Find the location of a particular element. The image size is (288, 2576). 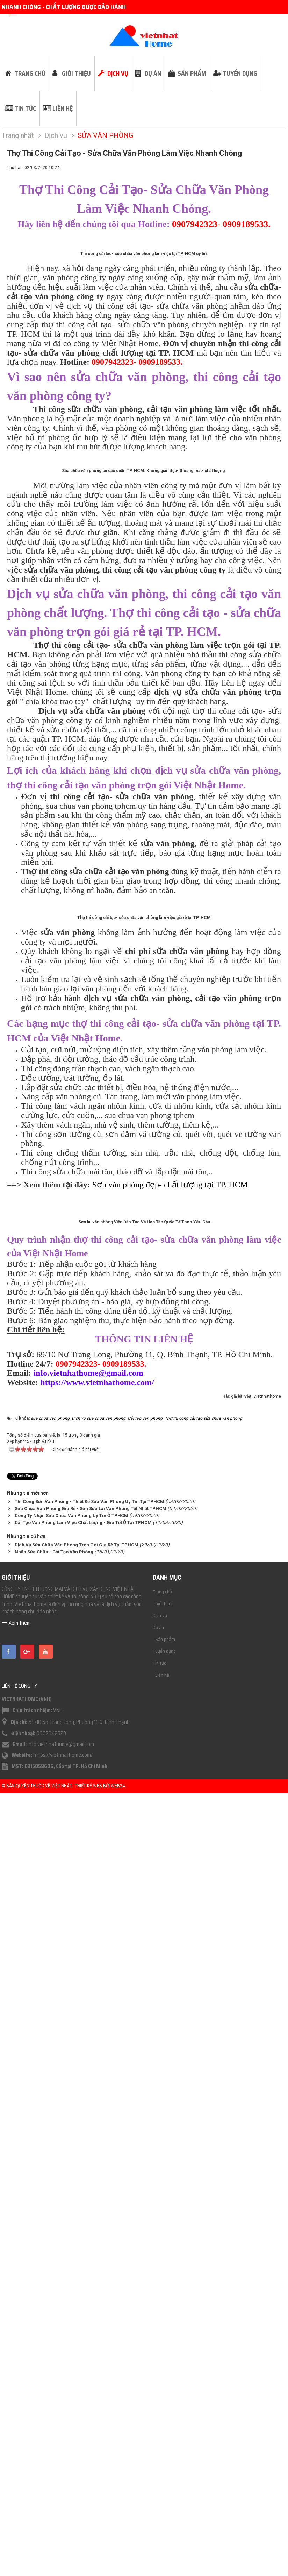

Dịch vụ [button] is located at coordinates (117, 73).